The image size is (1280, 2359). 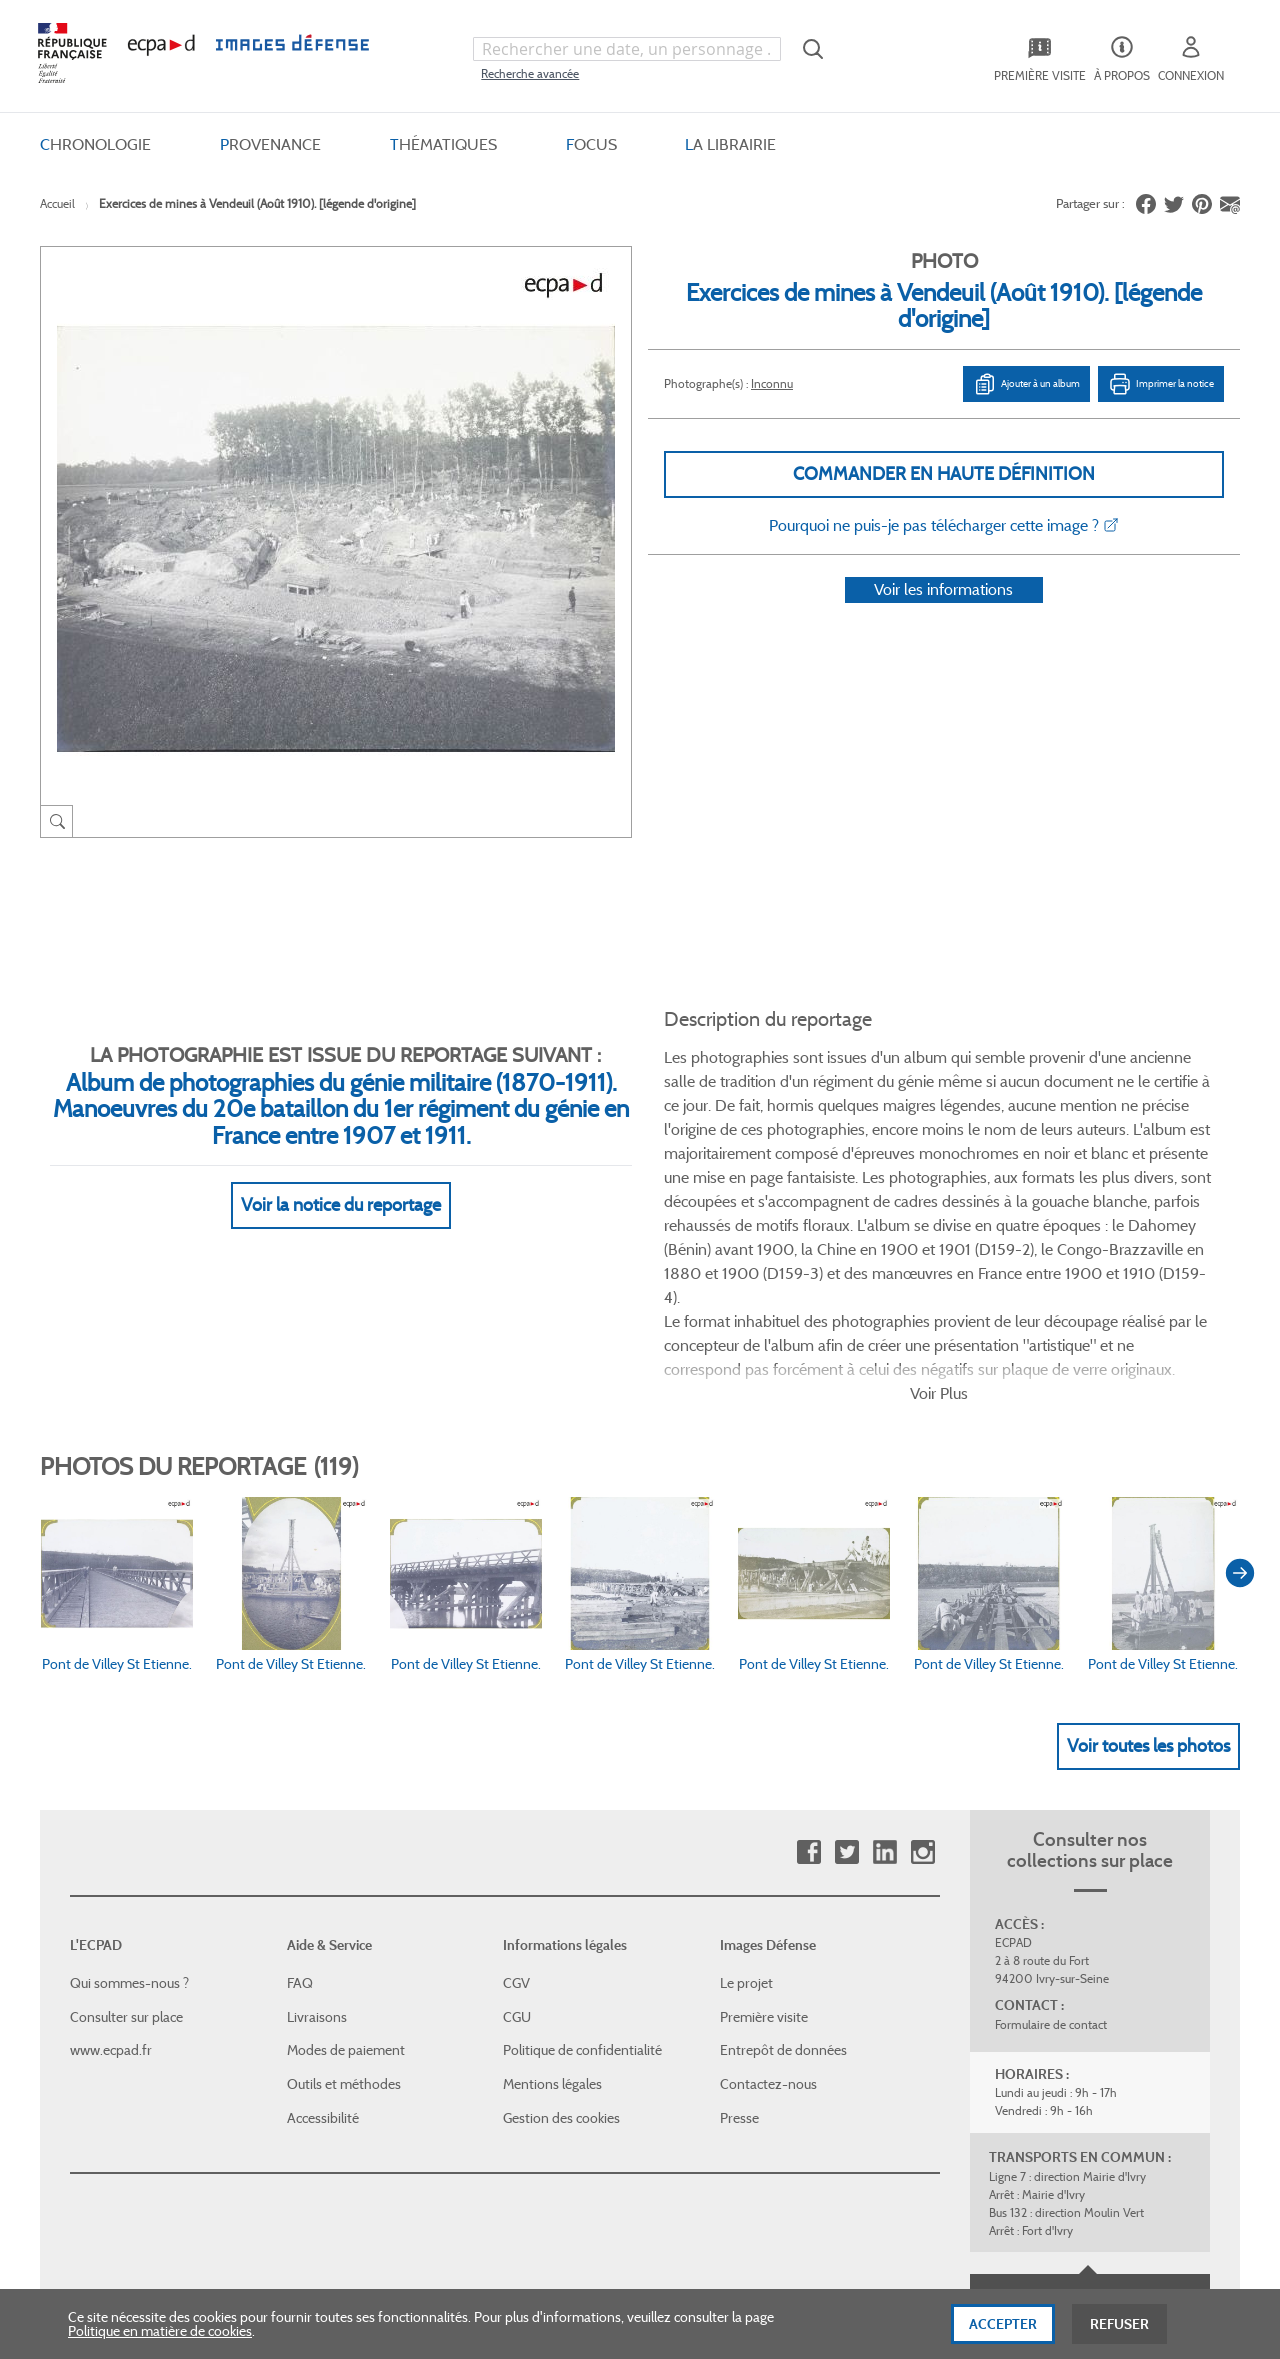 What do you see at coordinates (341, 1181) in the screenshot?
I see `Voir la notice du reportage` at bounding box center [341, 1181].